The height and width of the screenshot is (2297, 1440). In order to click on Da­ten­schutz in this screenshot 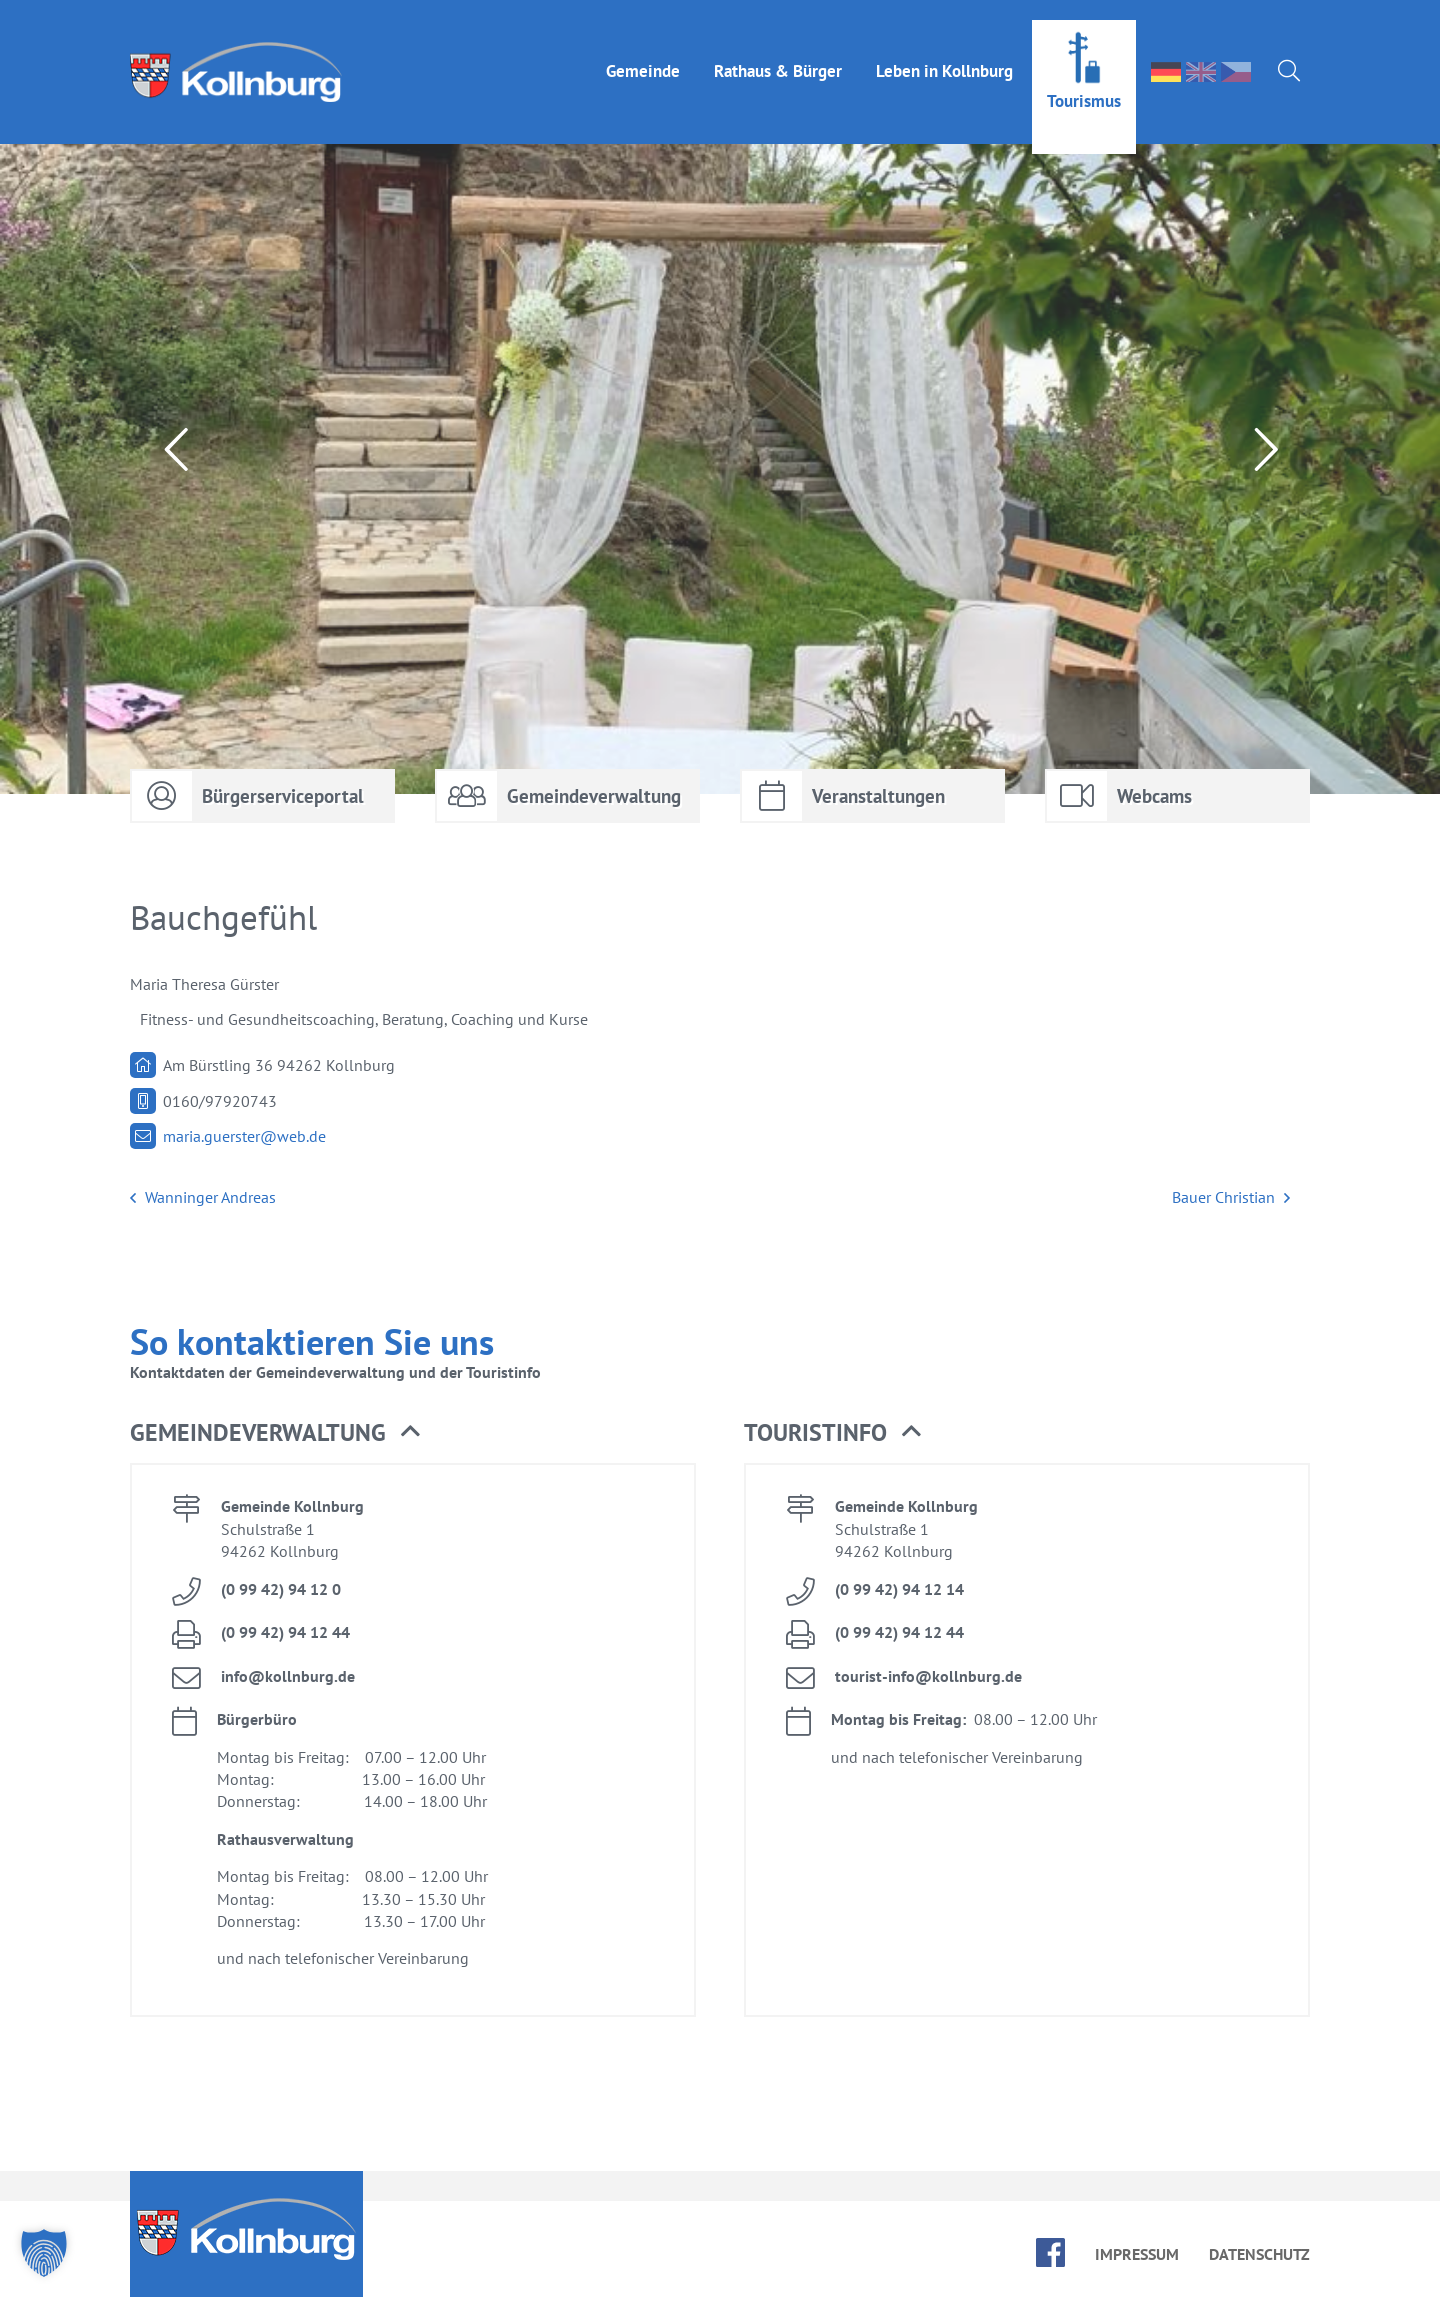, I will do `click(1259, 2254)`.